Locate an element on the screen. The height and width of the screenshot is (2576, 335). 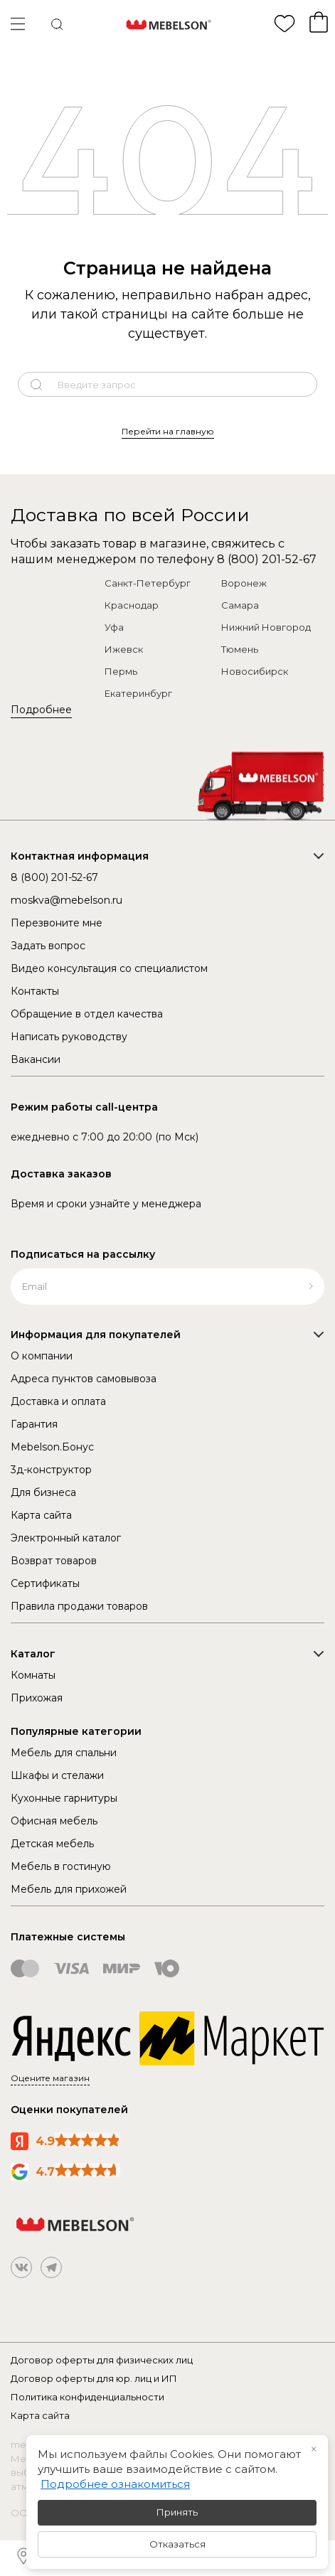
Шкафы и стелажи is located at coordinates (57, 1775).